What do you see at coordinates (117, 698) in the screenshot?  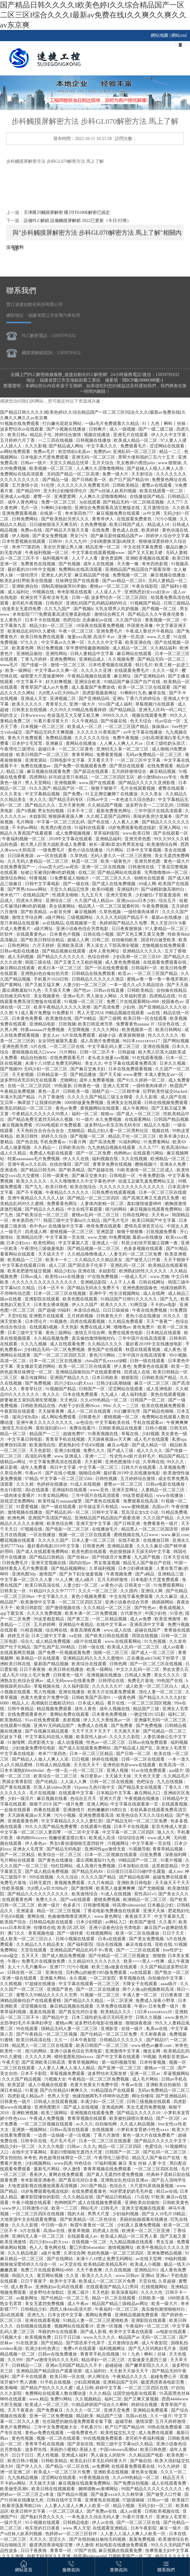 I see `亚洲h` at bounding box center [117, 698].